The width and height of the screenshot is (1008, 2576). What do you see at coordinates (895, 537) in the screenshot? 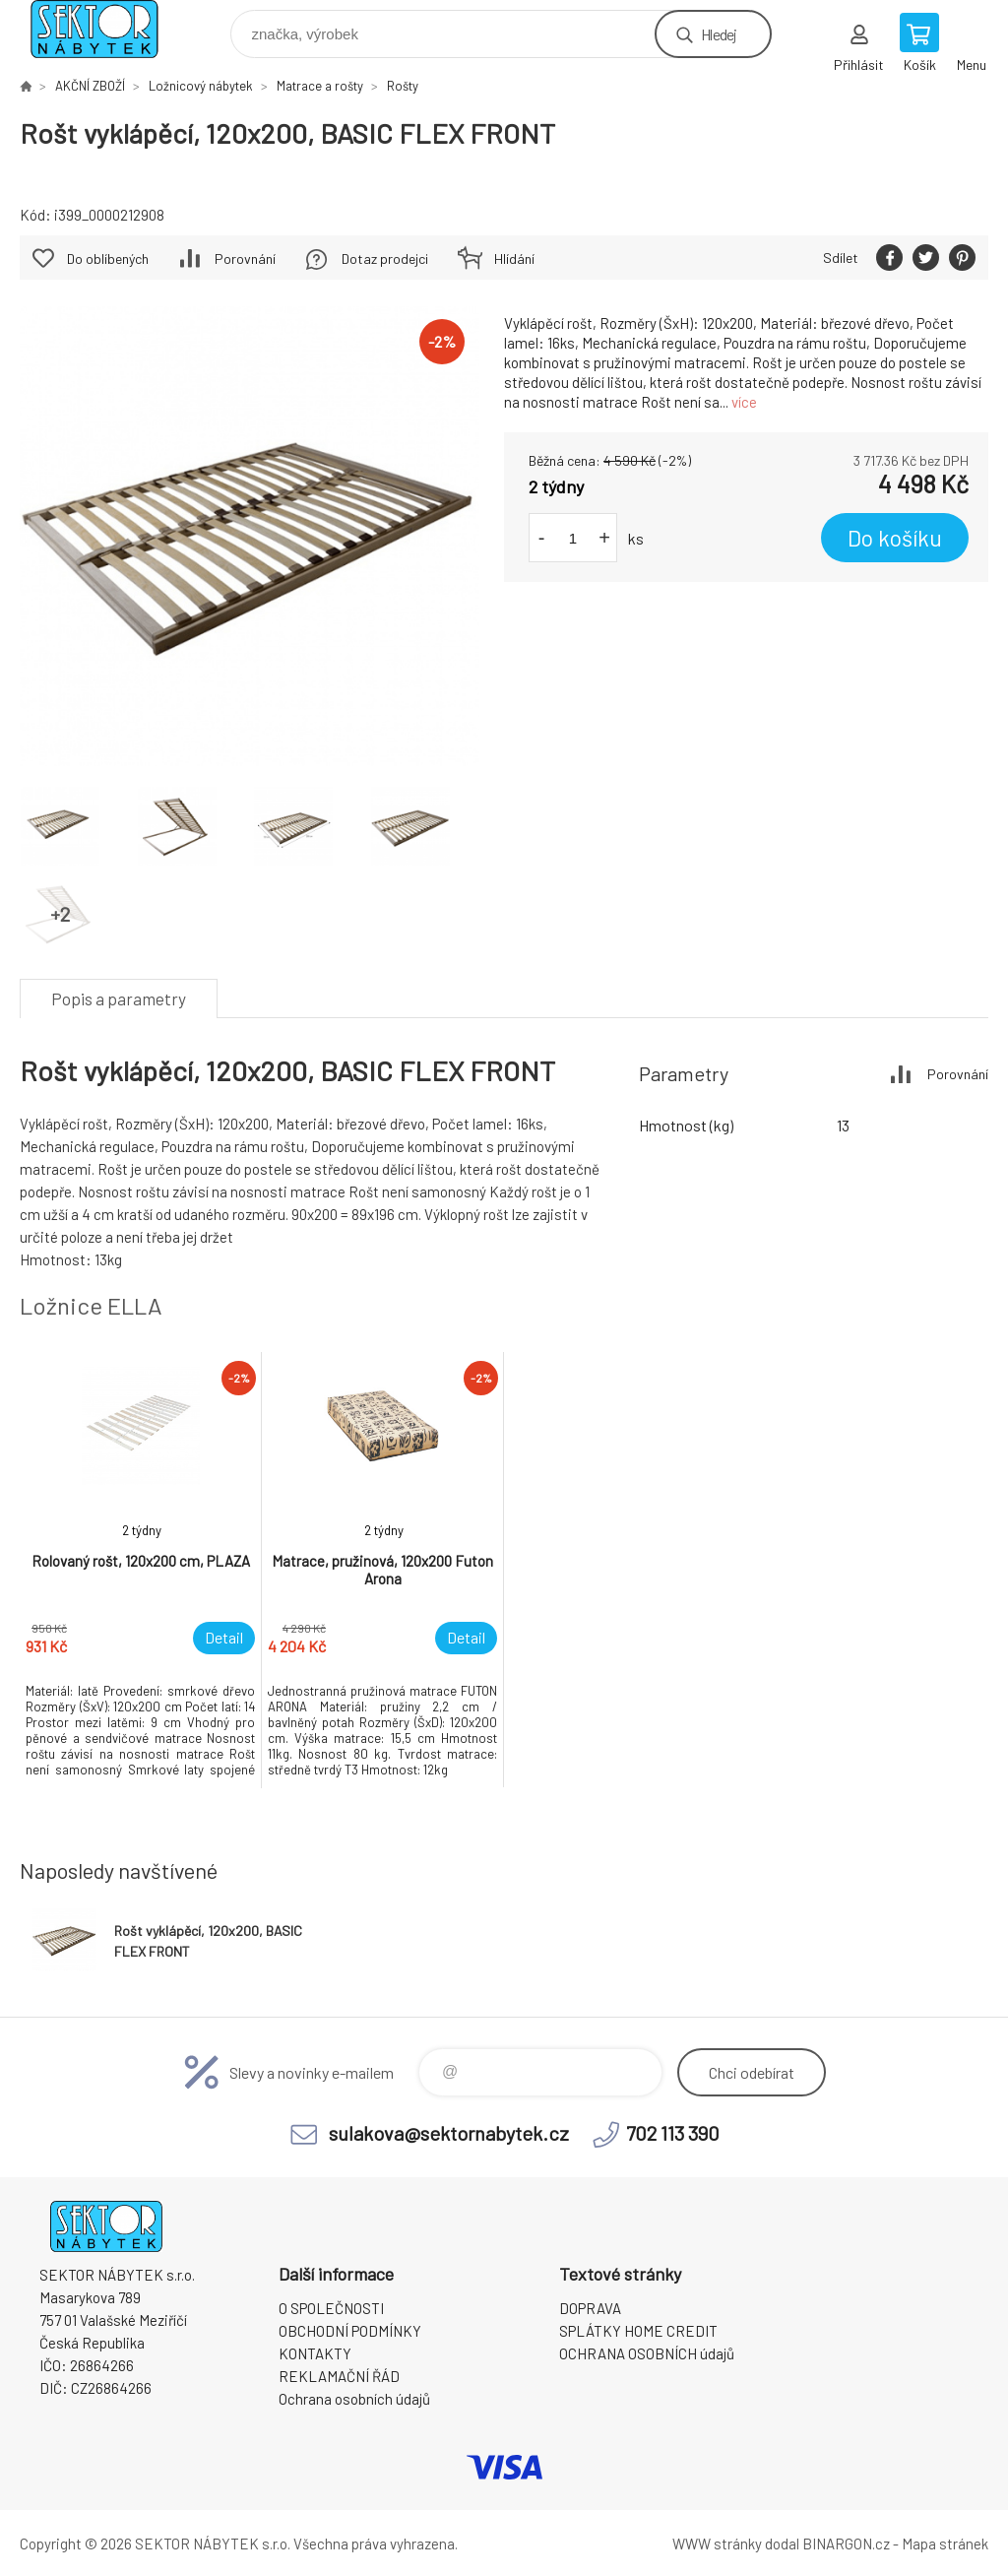
I see `Do košíku` at bounding box center [895, 537].